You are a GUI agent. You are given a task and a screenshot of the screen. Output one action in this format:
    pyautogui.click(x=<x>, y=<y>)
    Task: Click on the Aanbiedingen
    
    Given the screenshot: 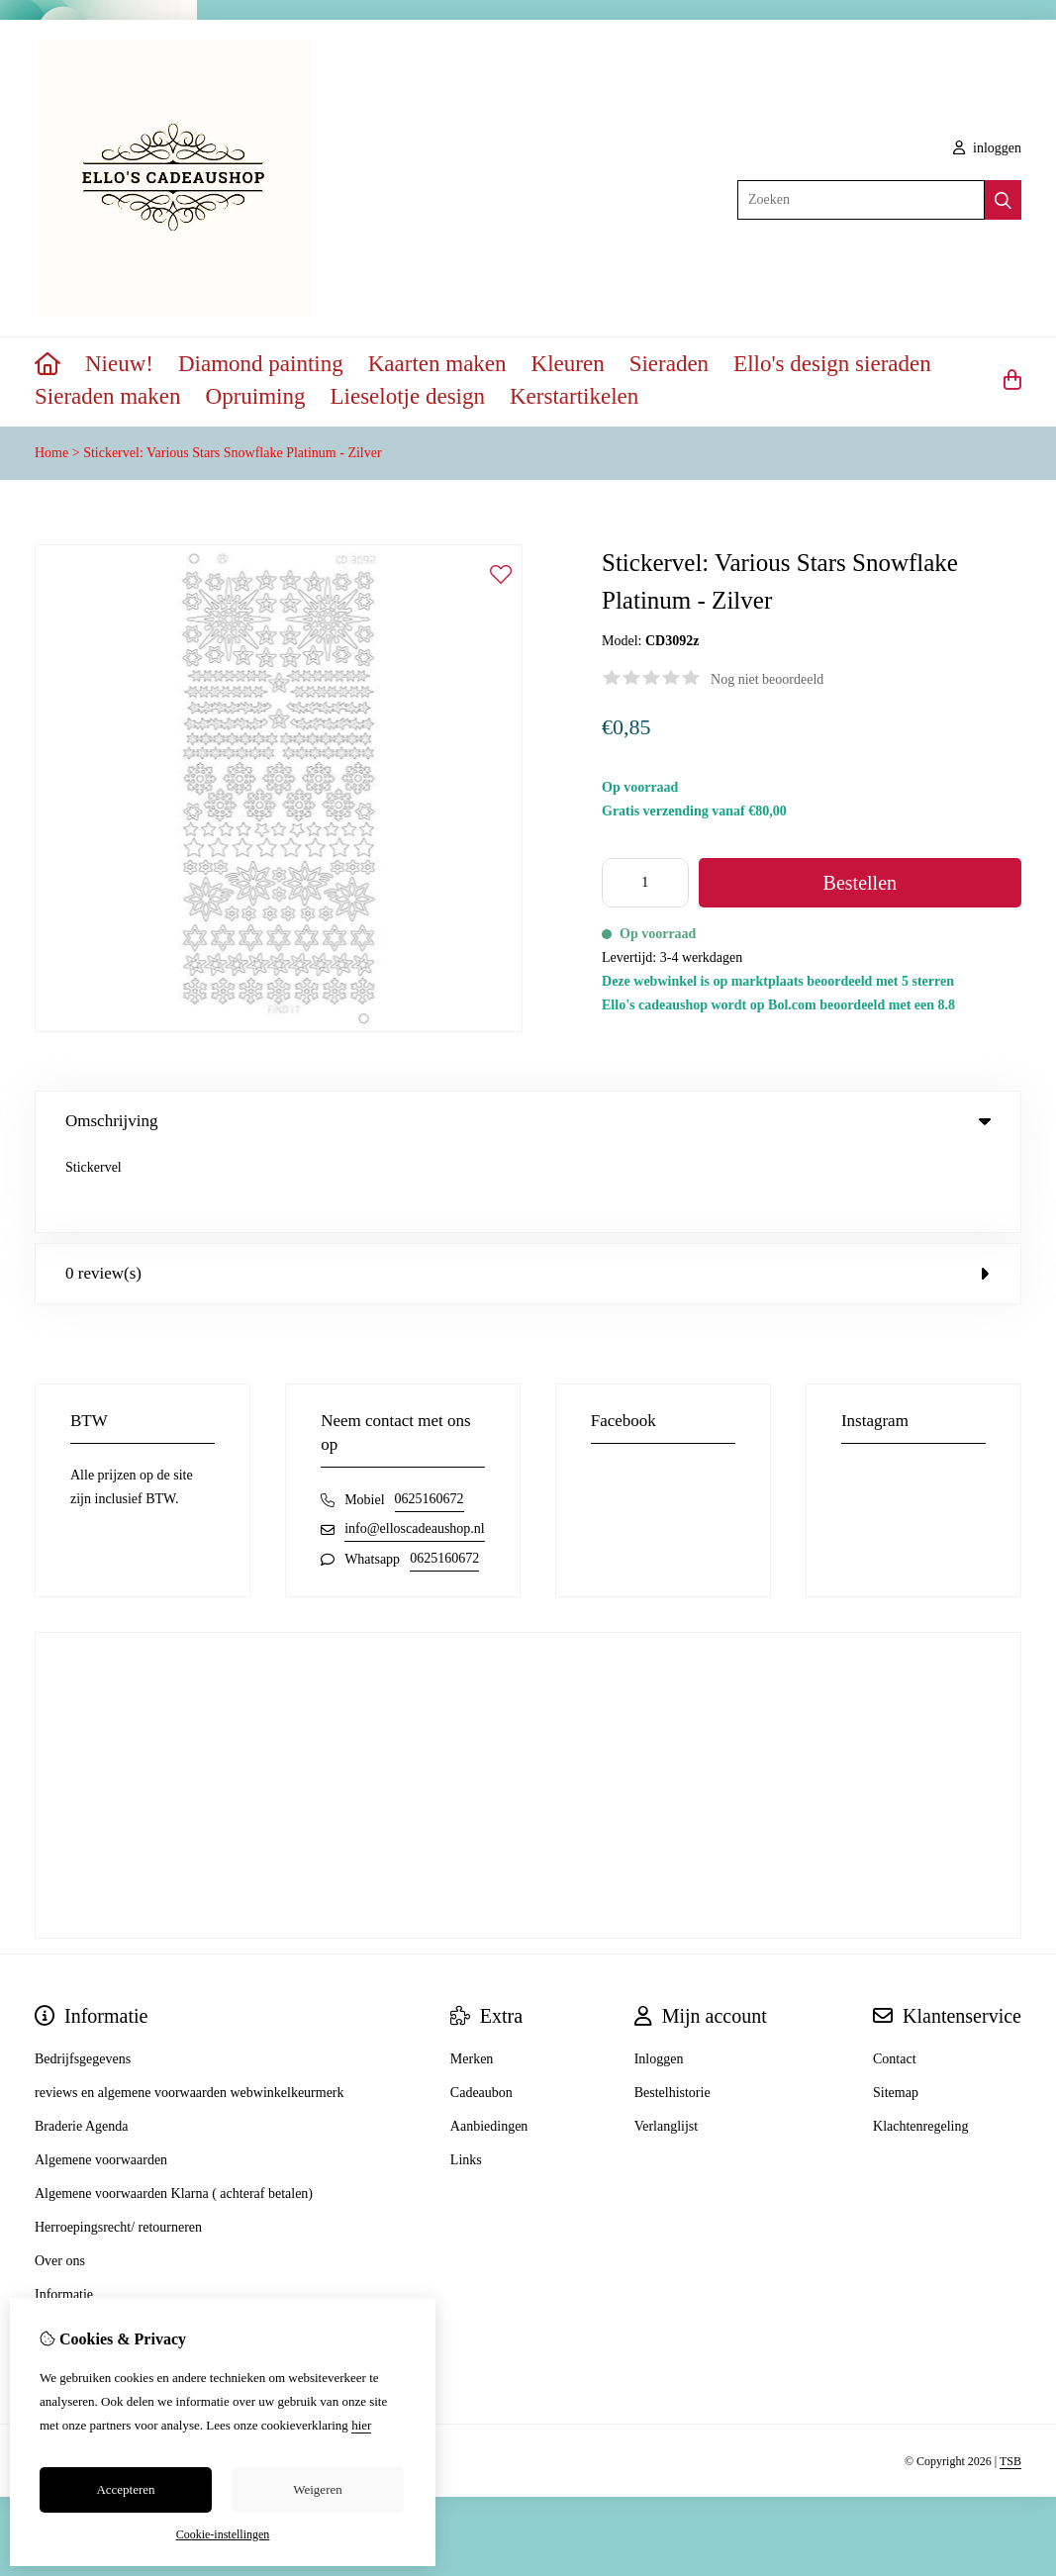 What is the action you would take?
    pyautogui.click(x=489, y=2045)
    